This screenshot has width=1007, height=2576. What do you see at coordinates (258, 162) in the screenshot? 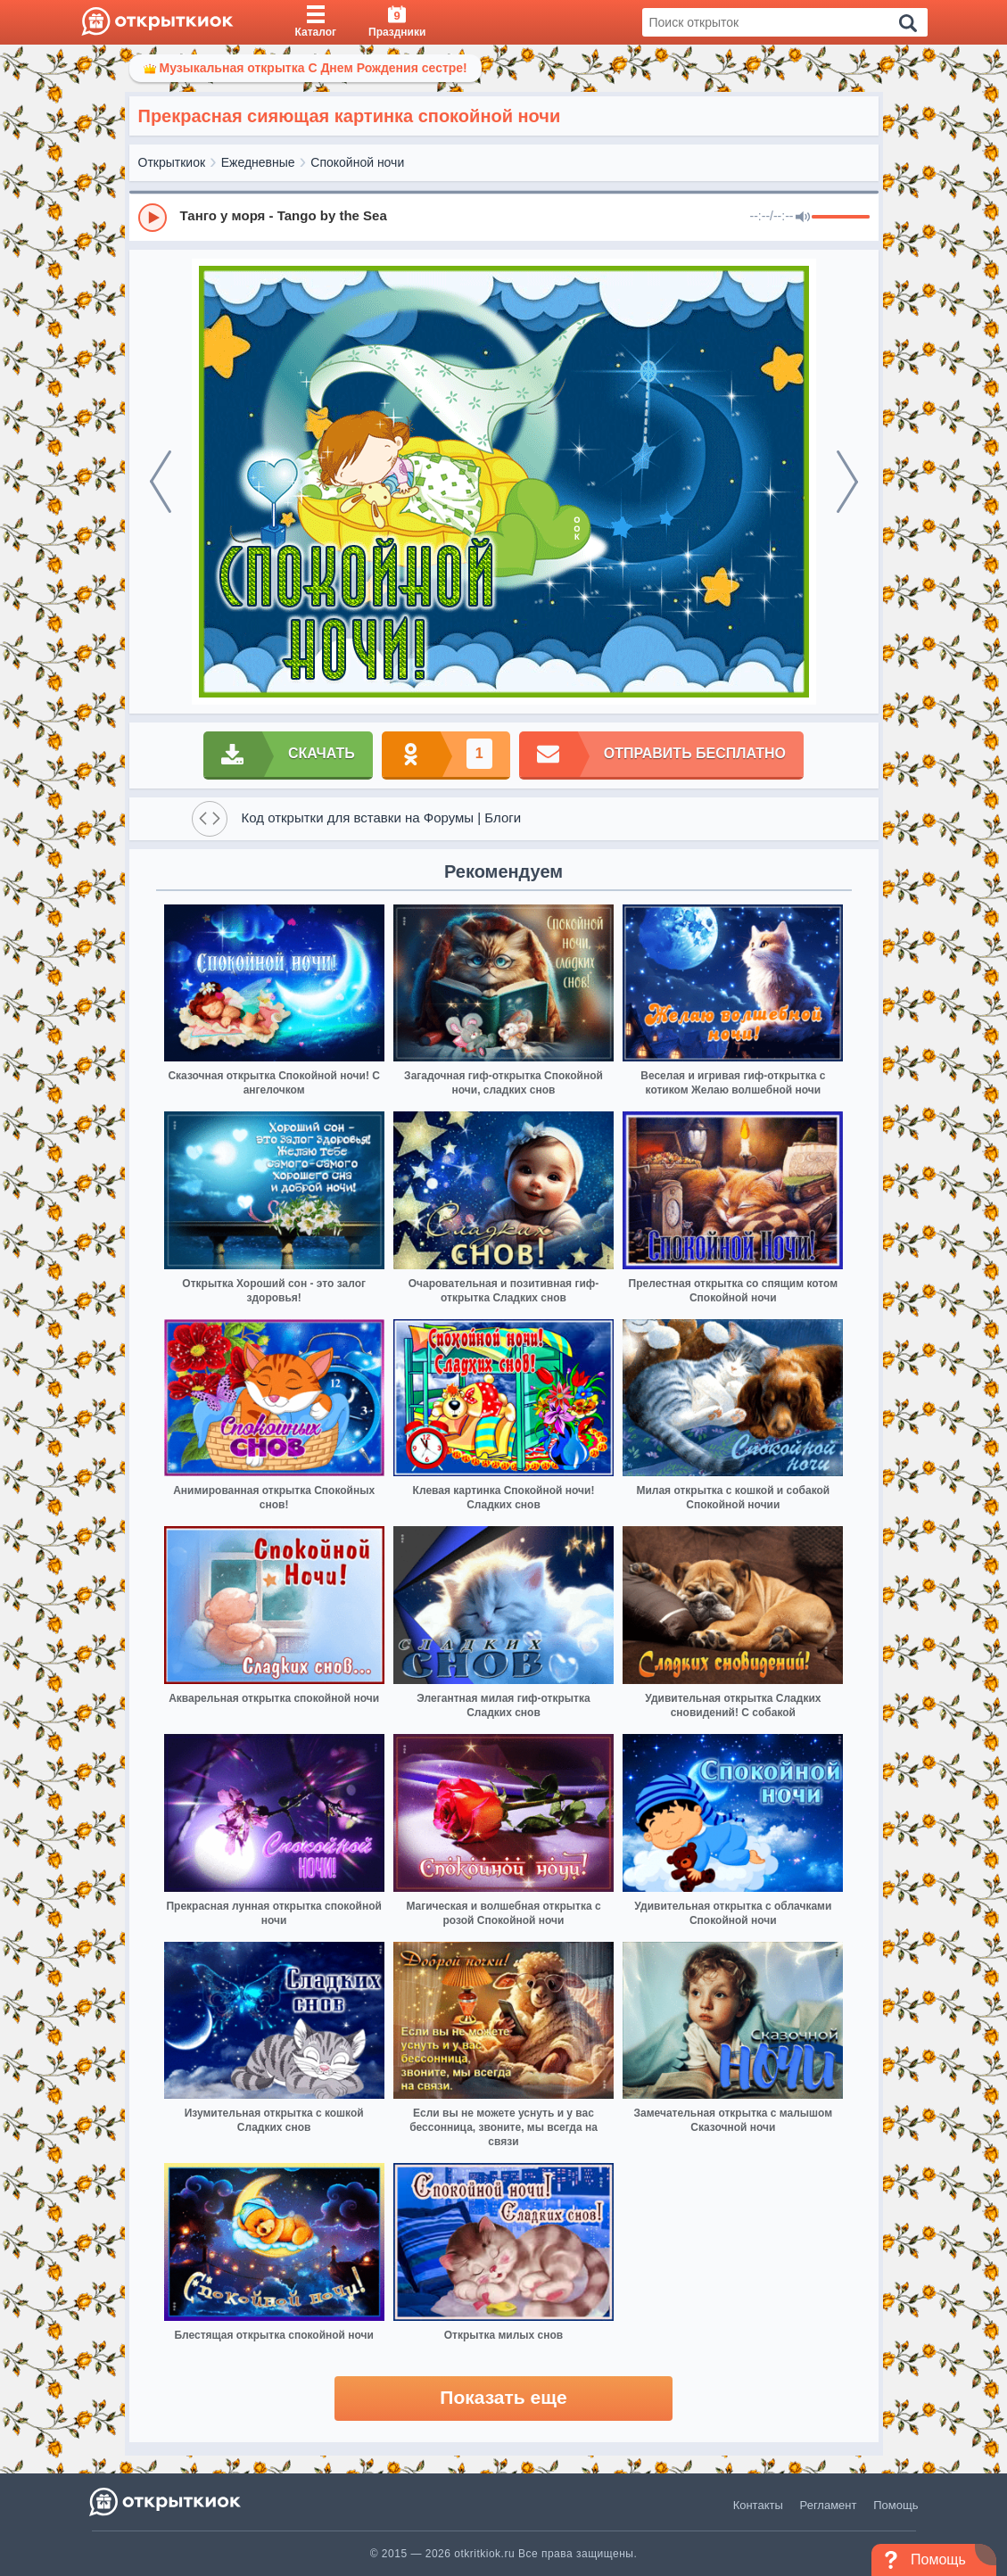
I see `Ежедневные` at bounding box center [258, 162].